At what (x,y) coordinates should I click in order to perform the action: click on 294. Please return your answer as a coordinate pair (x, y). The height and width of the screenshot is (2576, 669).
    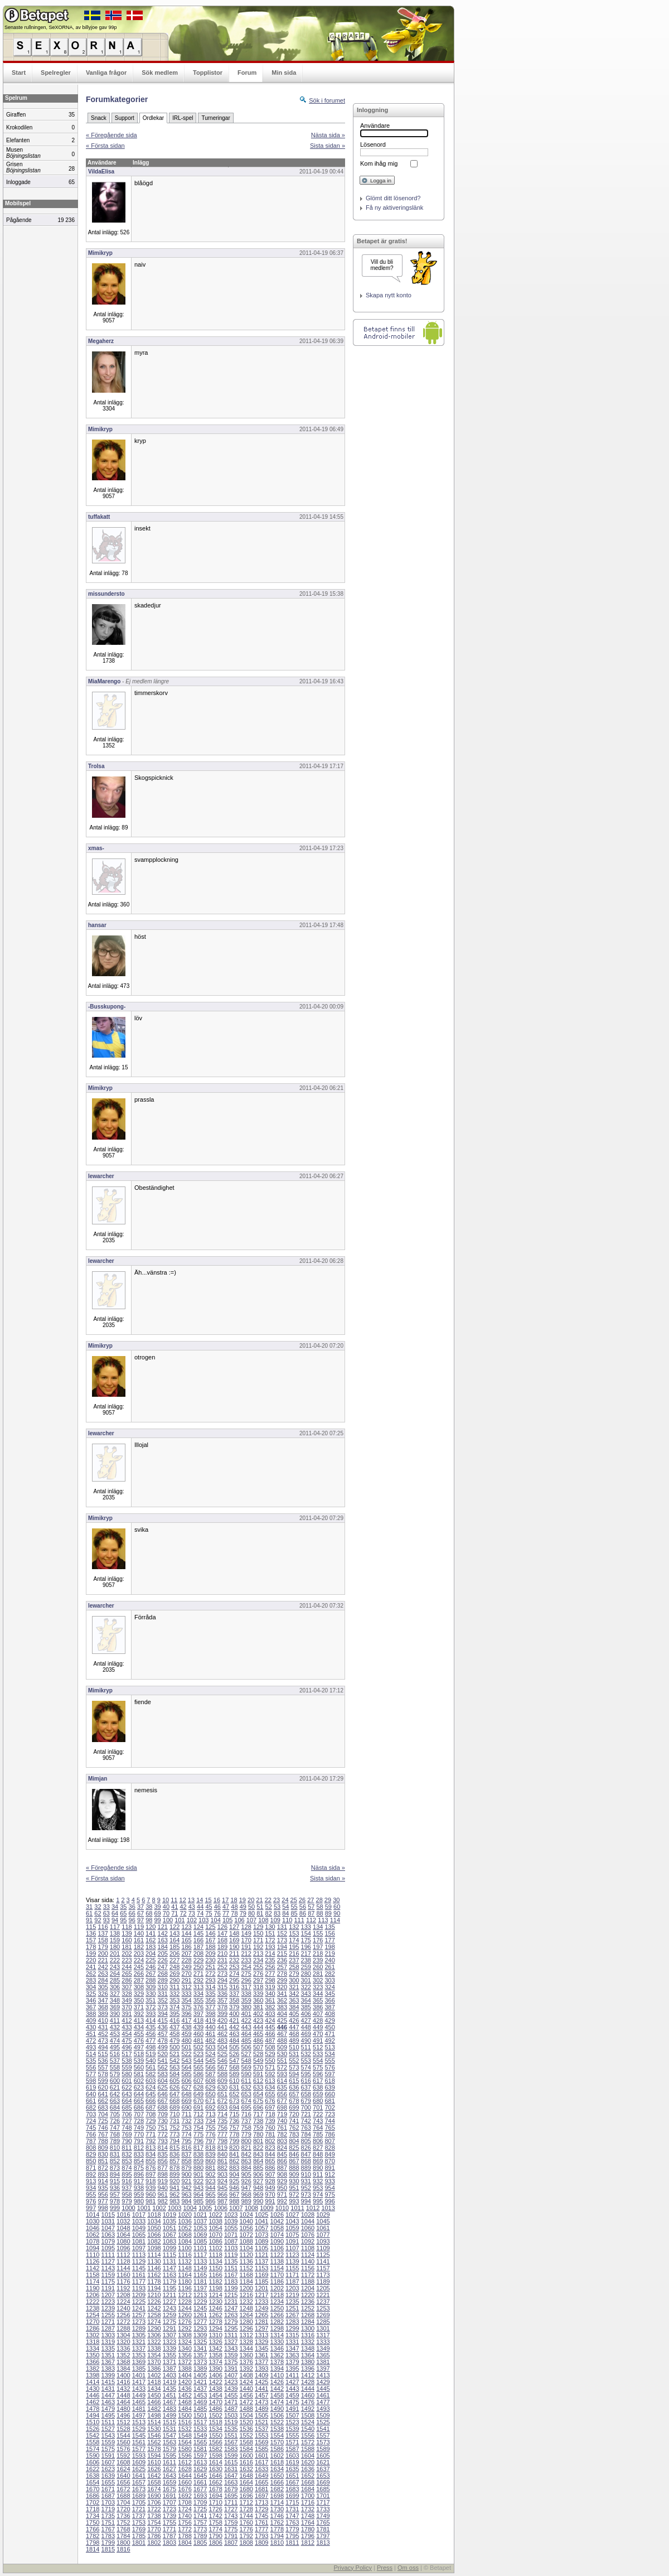
    Looking at the image, I should click on (222, 1980).